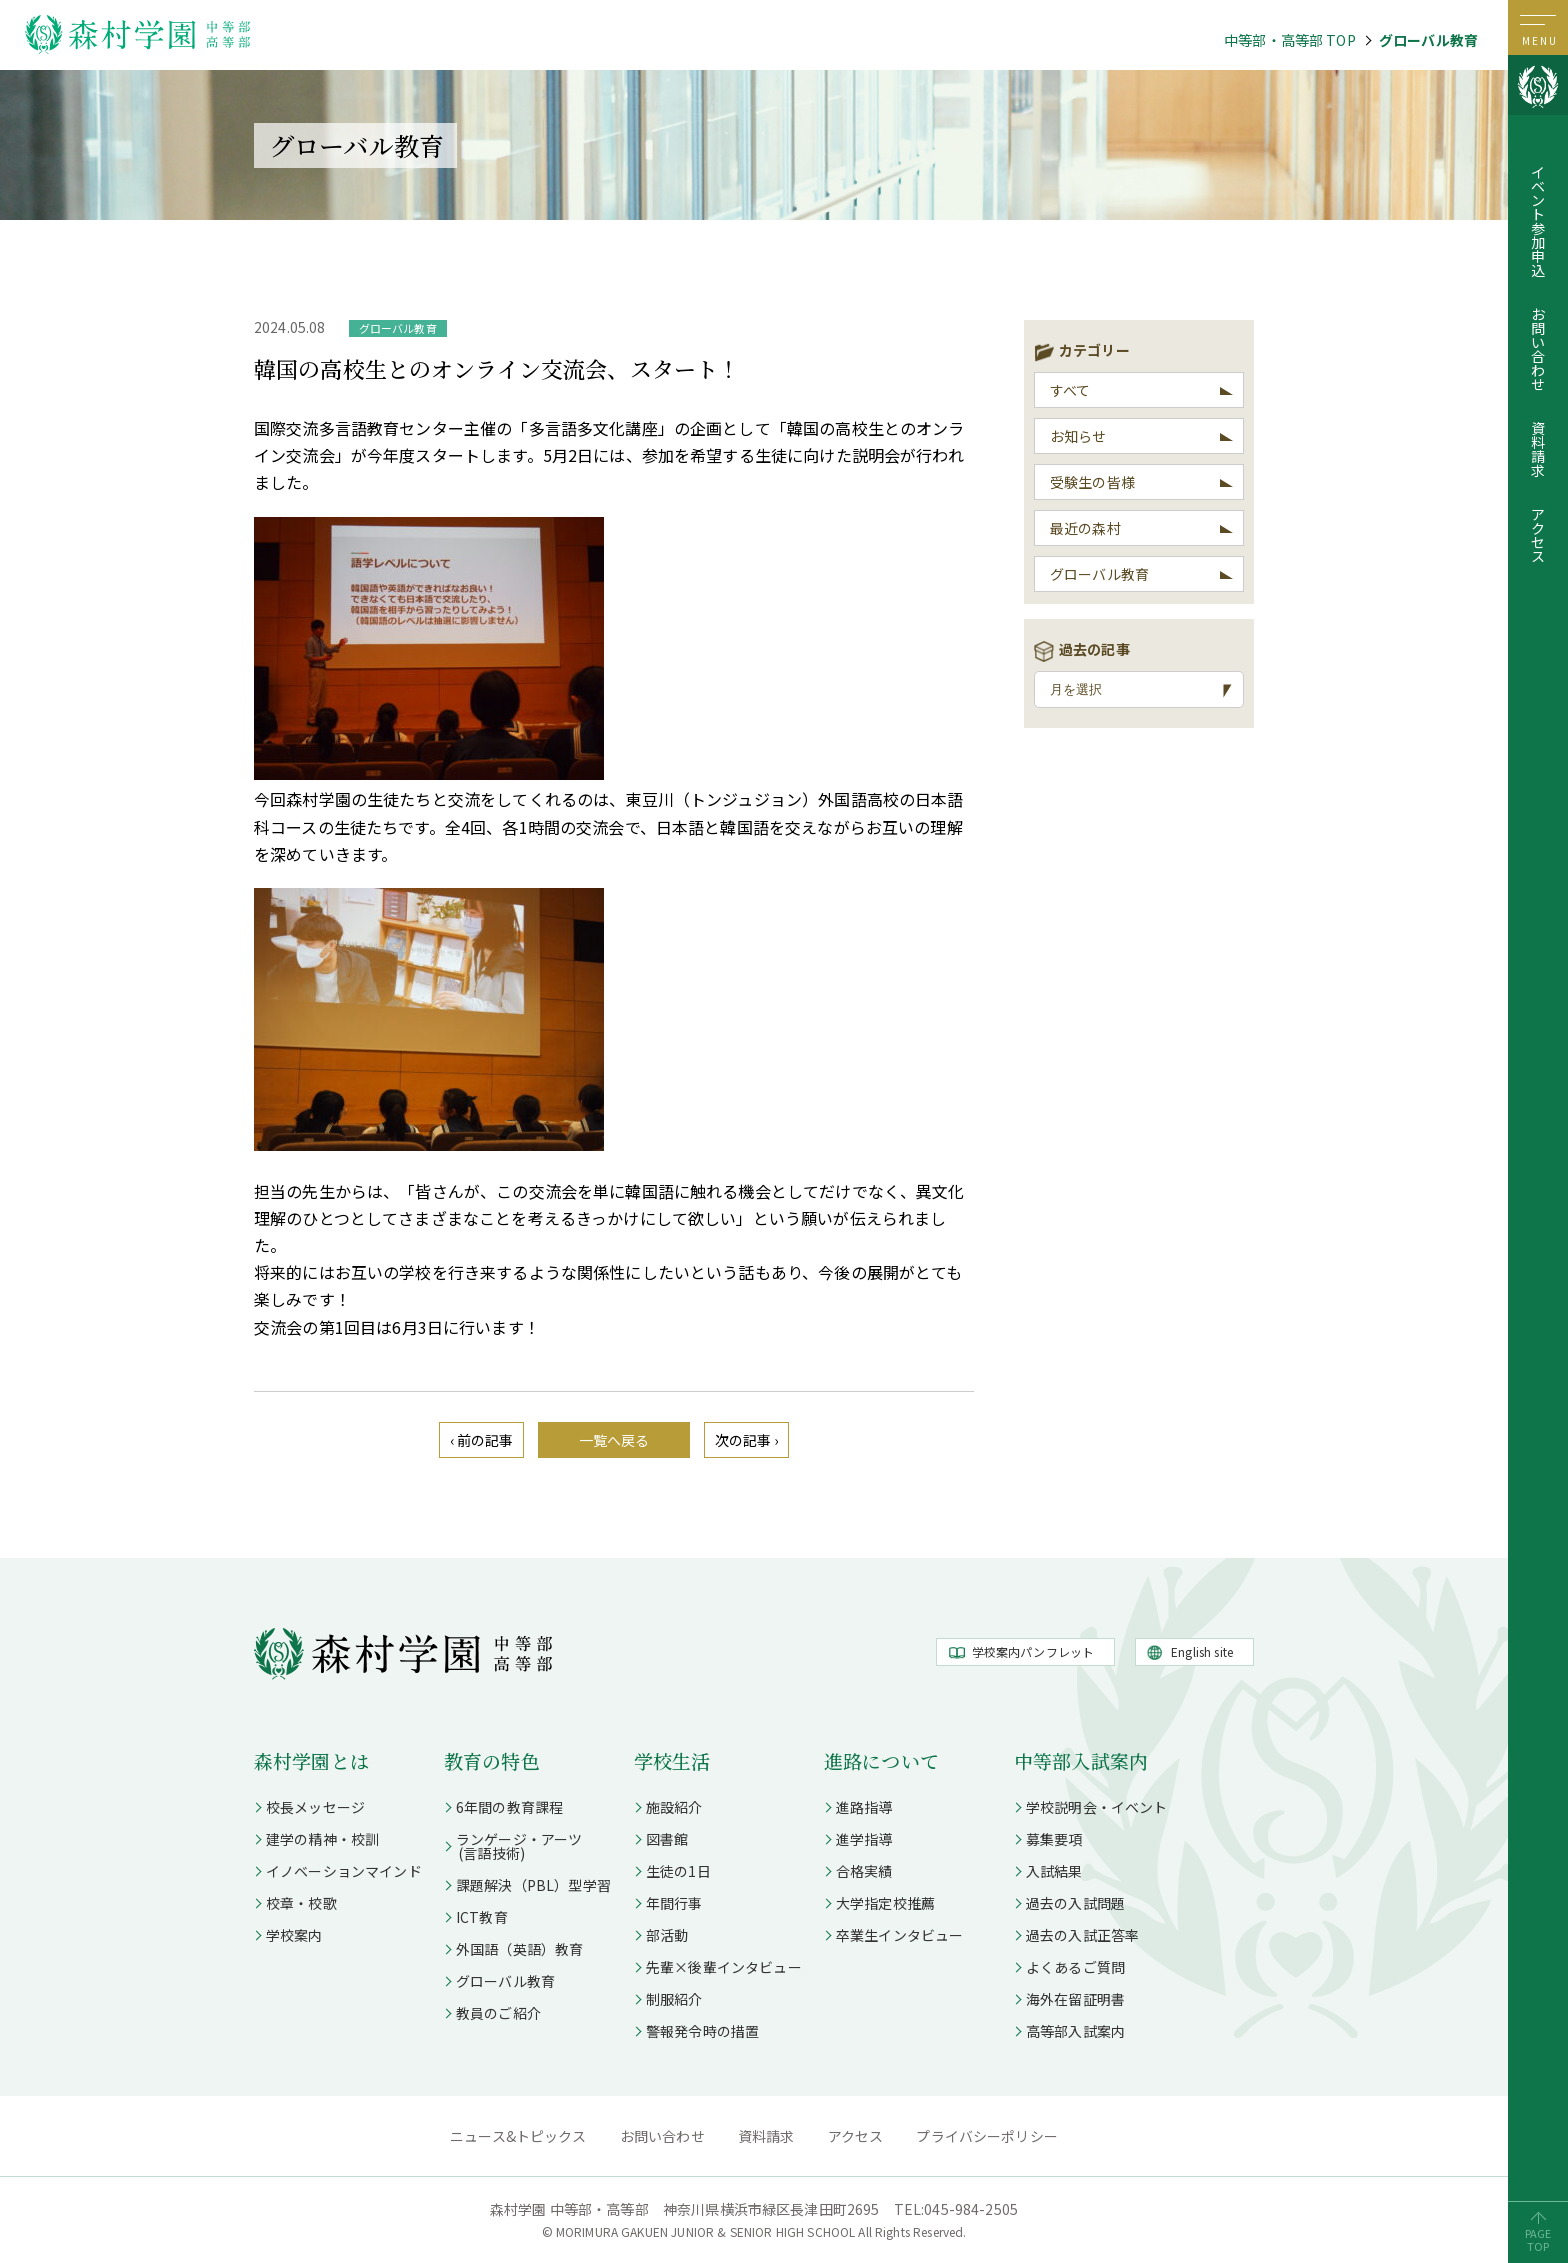  Describe the element at coordinates (1538, 449) in the screenshot. I see `資料請求` at that location.